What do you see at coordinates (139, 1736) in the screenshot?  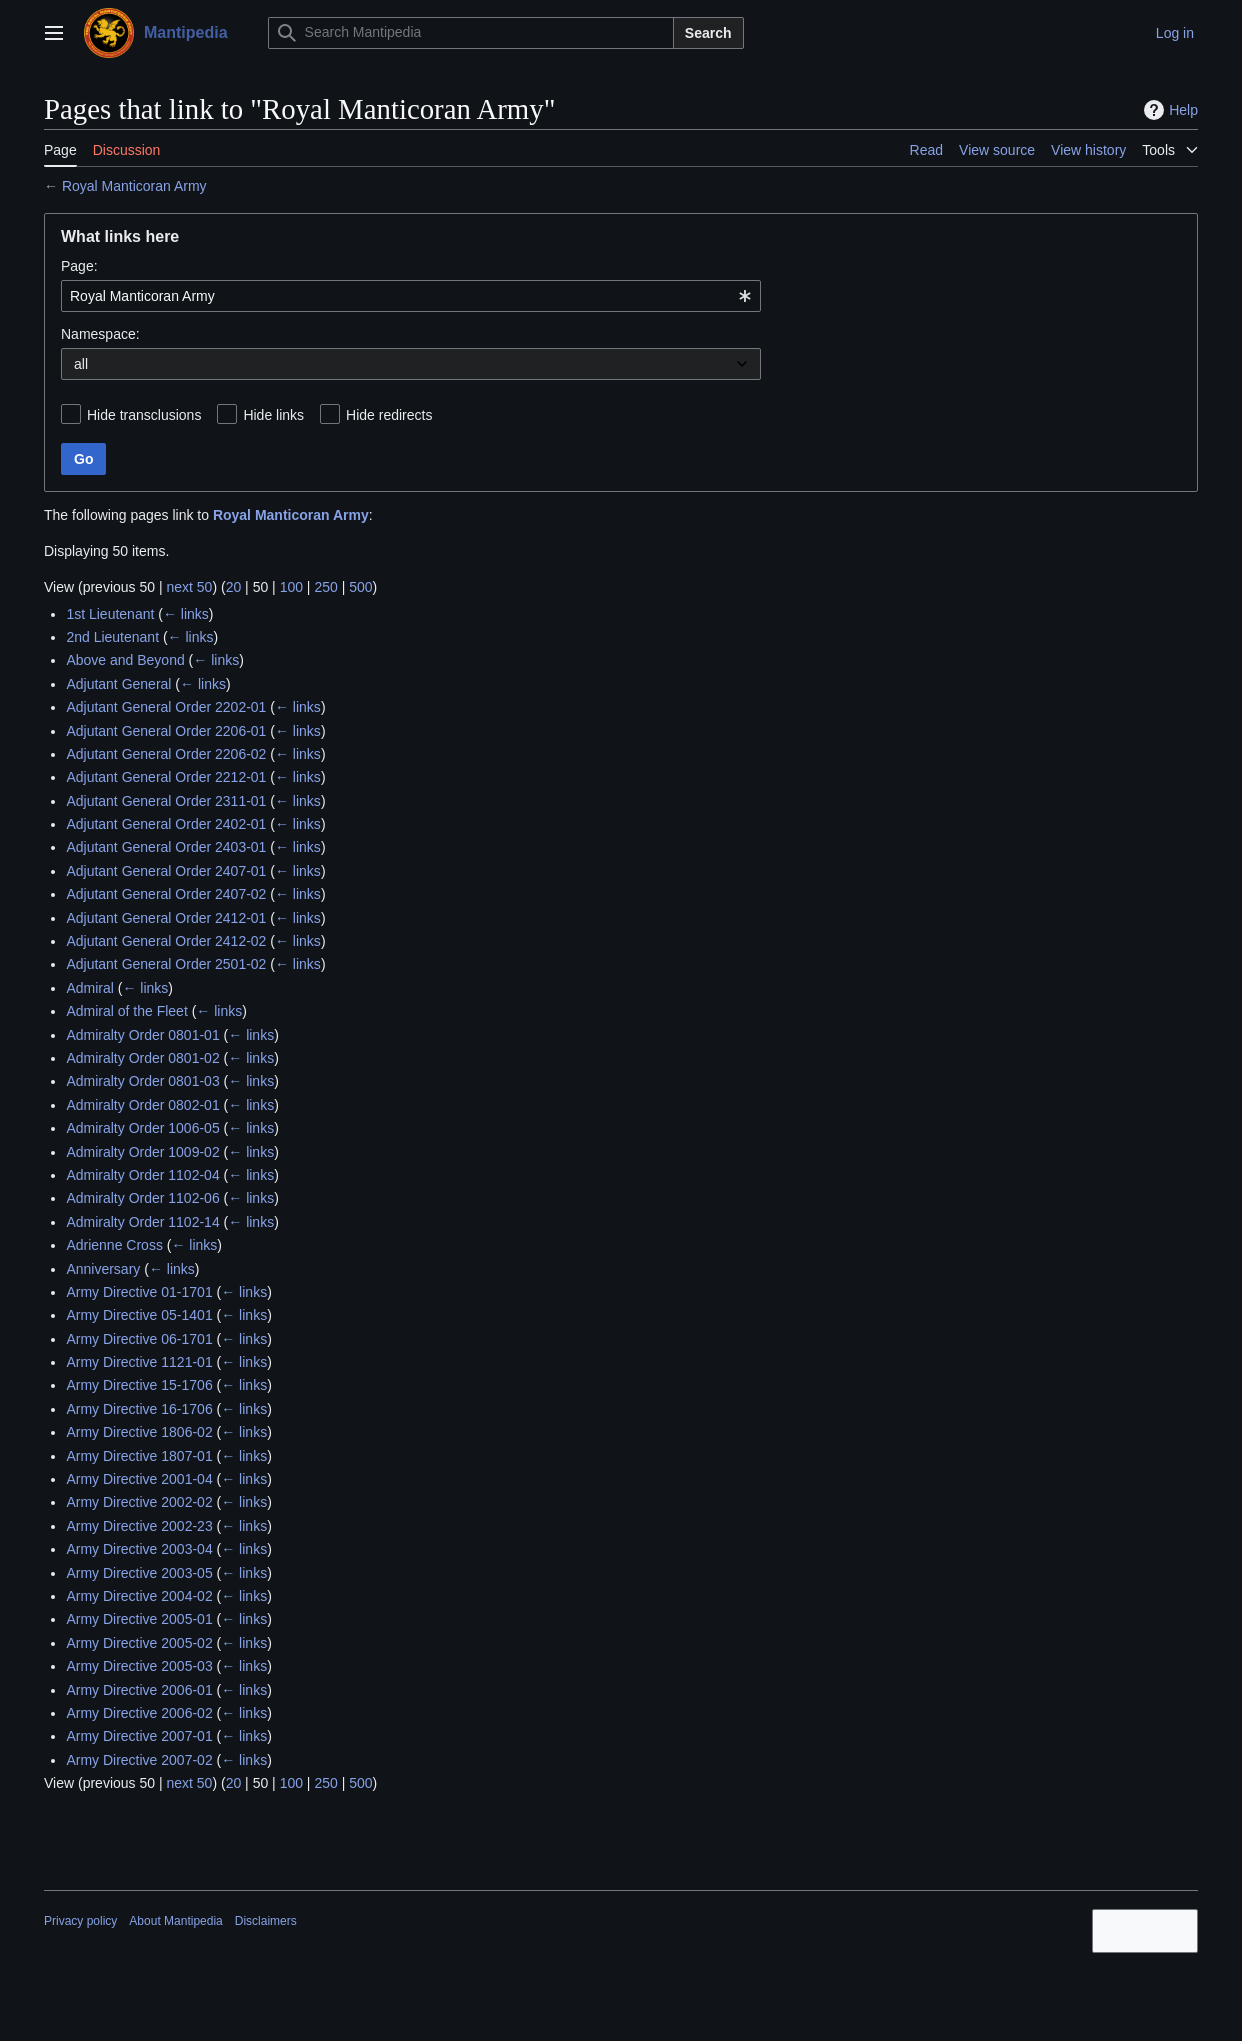 I see `Army Directive 2007-01` at bounding box center [139, 1736].